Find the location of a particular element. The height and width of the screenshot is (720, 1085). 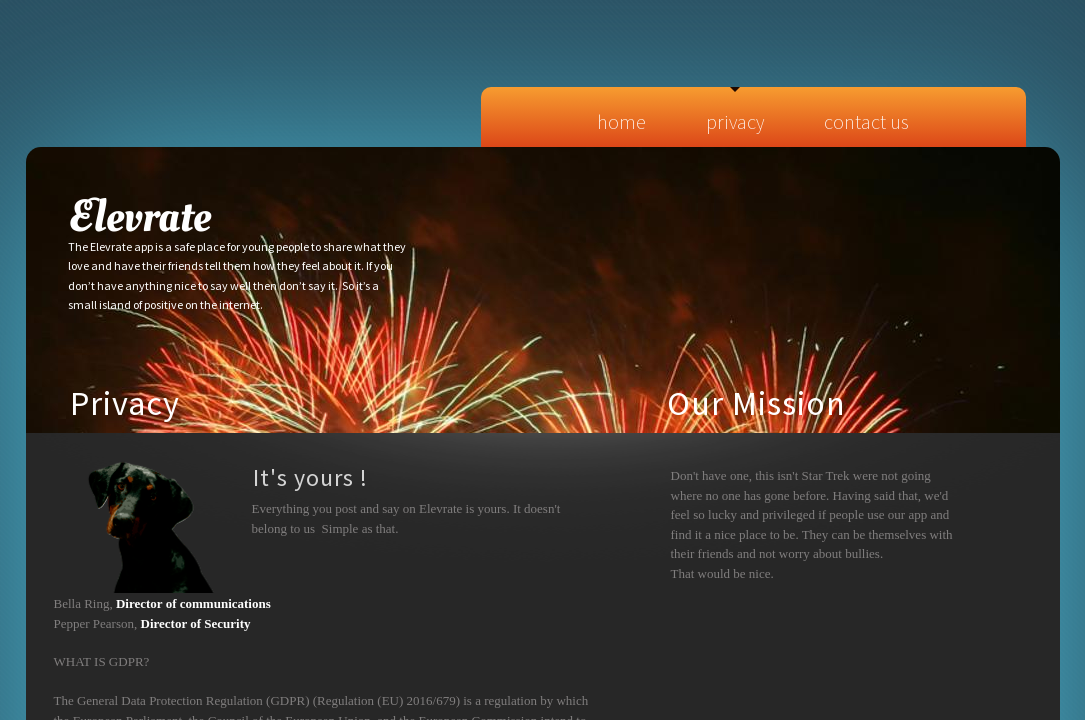

Home is located at coordinates (621, 121).